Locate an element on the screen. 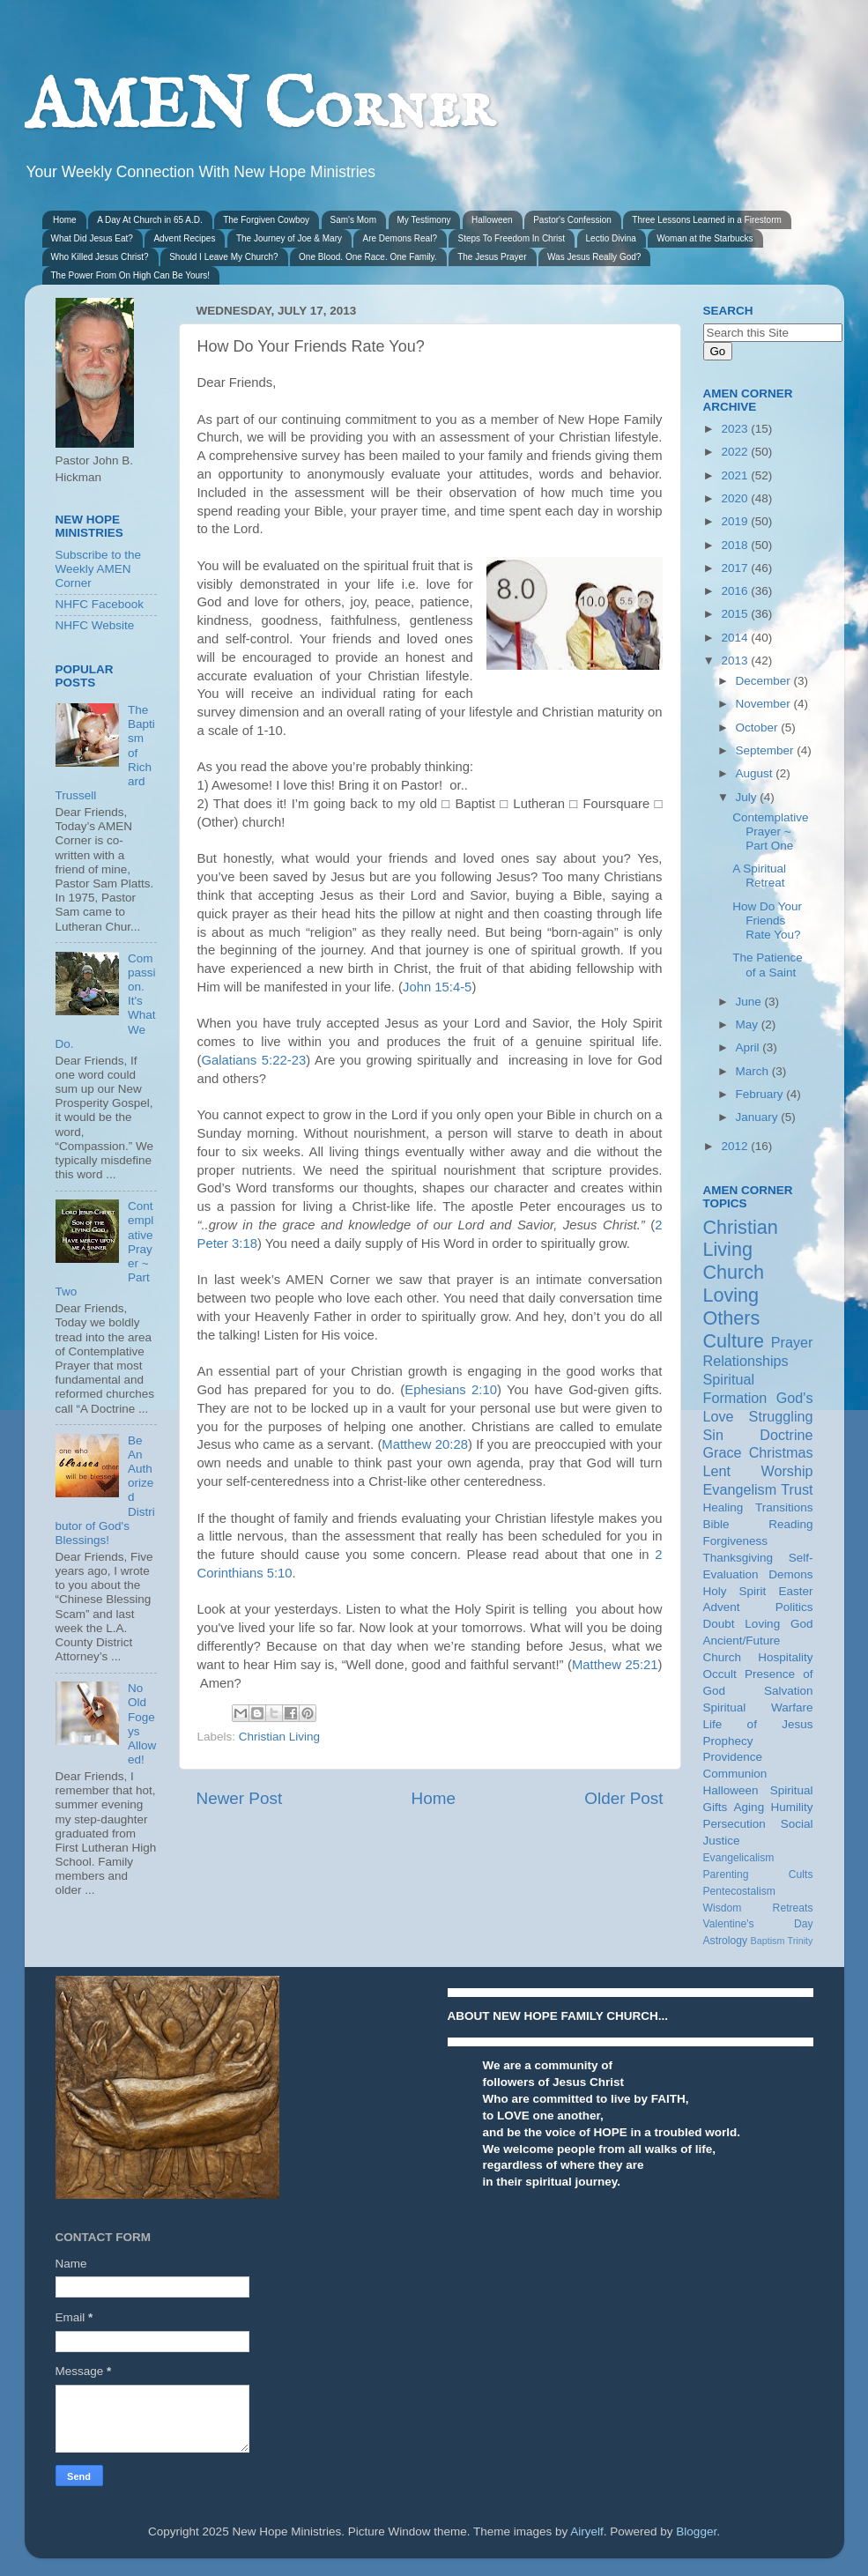  Persecution is located at coordinates (734, 1823).